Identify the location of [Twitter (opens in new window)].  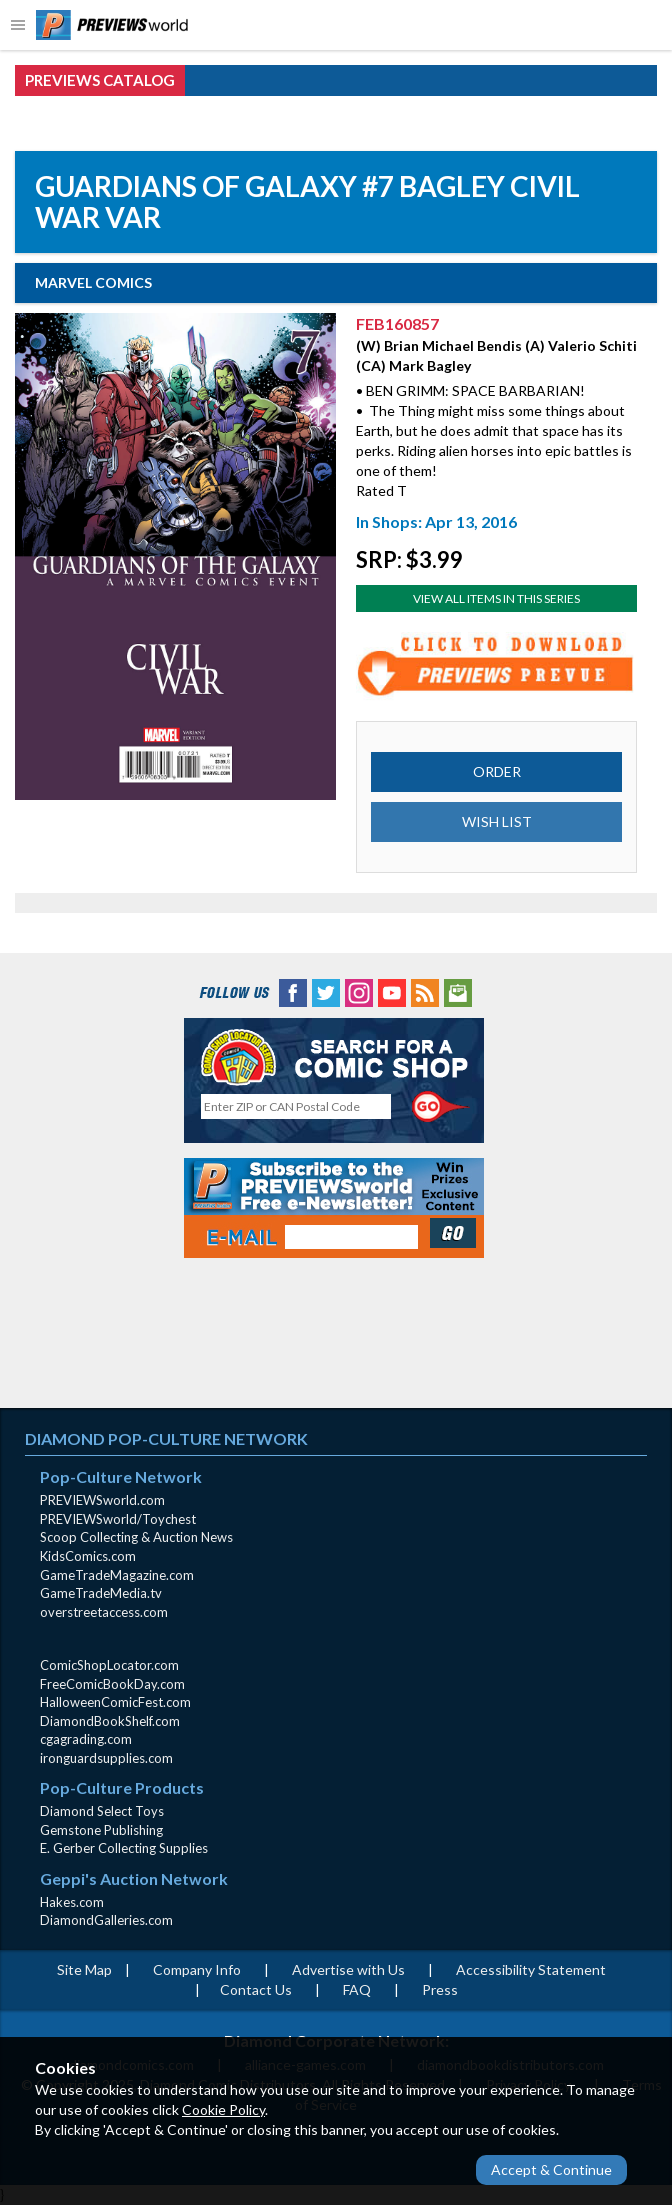
(326, 990).